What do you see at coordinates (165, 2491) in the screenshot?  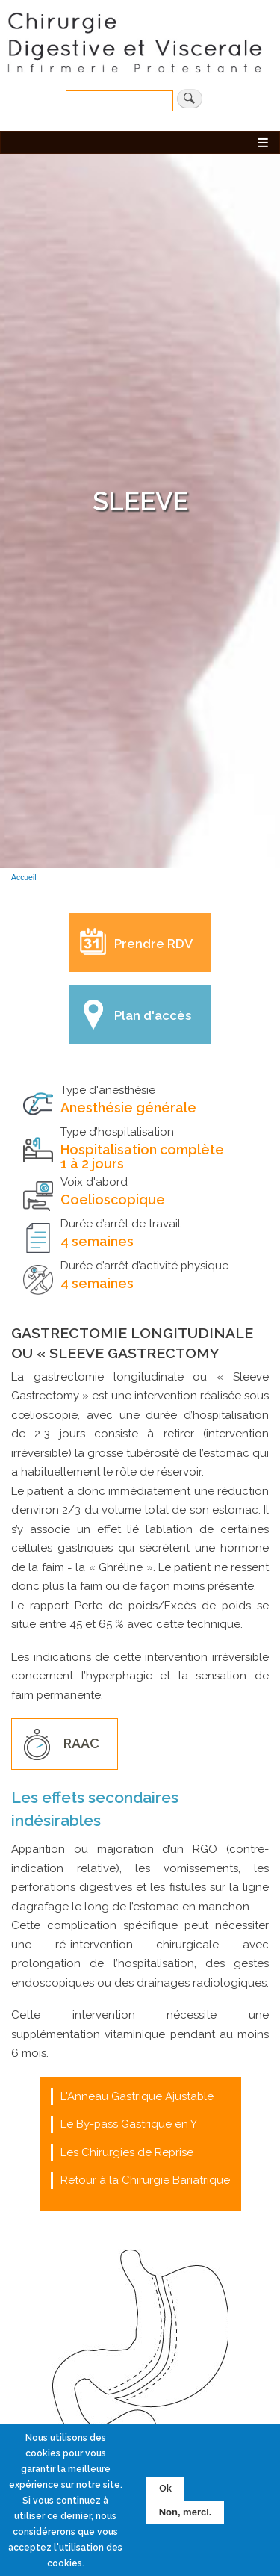 I see `Ok` at bounding box center [165, 2491].